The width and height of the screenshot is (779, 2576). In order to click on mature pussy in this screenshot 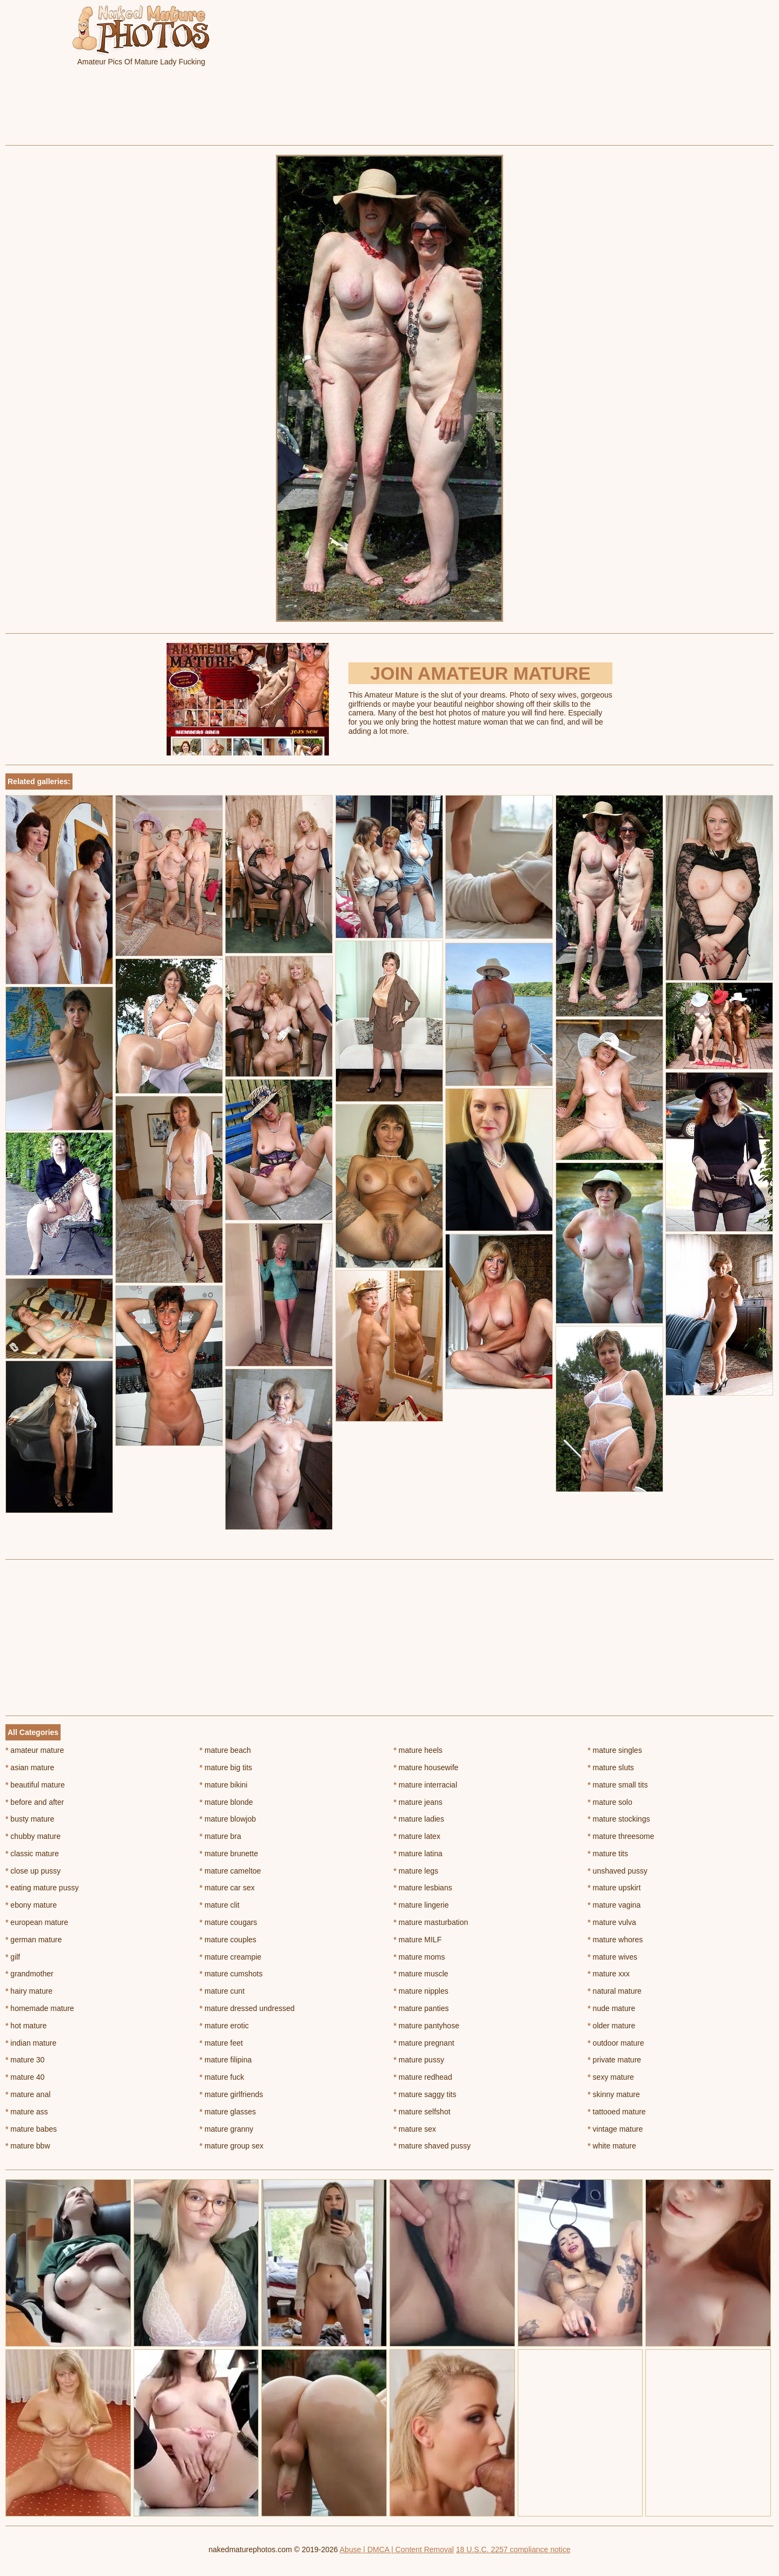, I will do `click(419, 2059)`.